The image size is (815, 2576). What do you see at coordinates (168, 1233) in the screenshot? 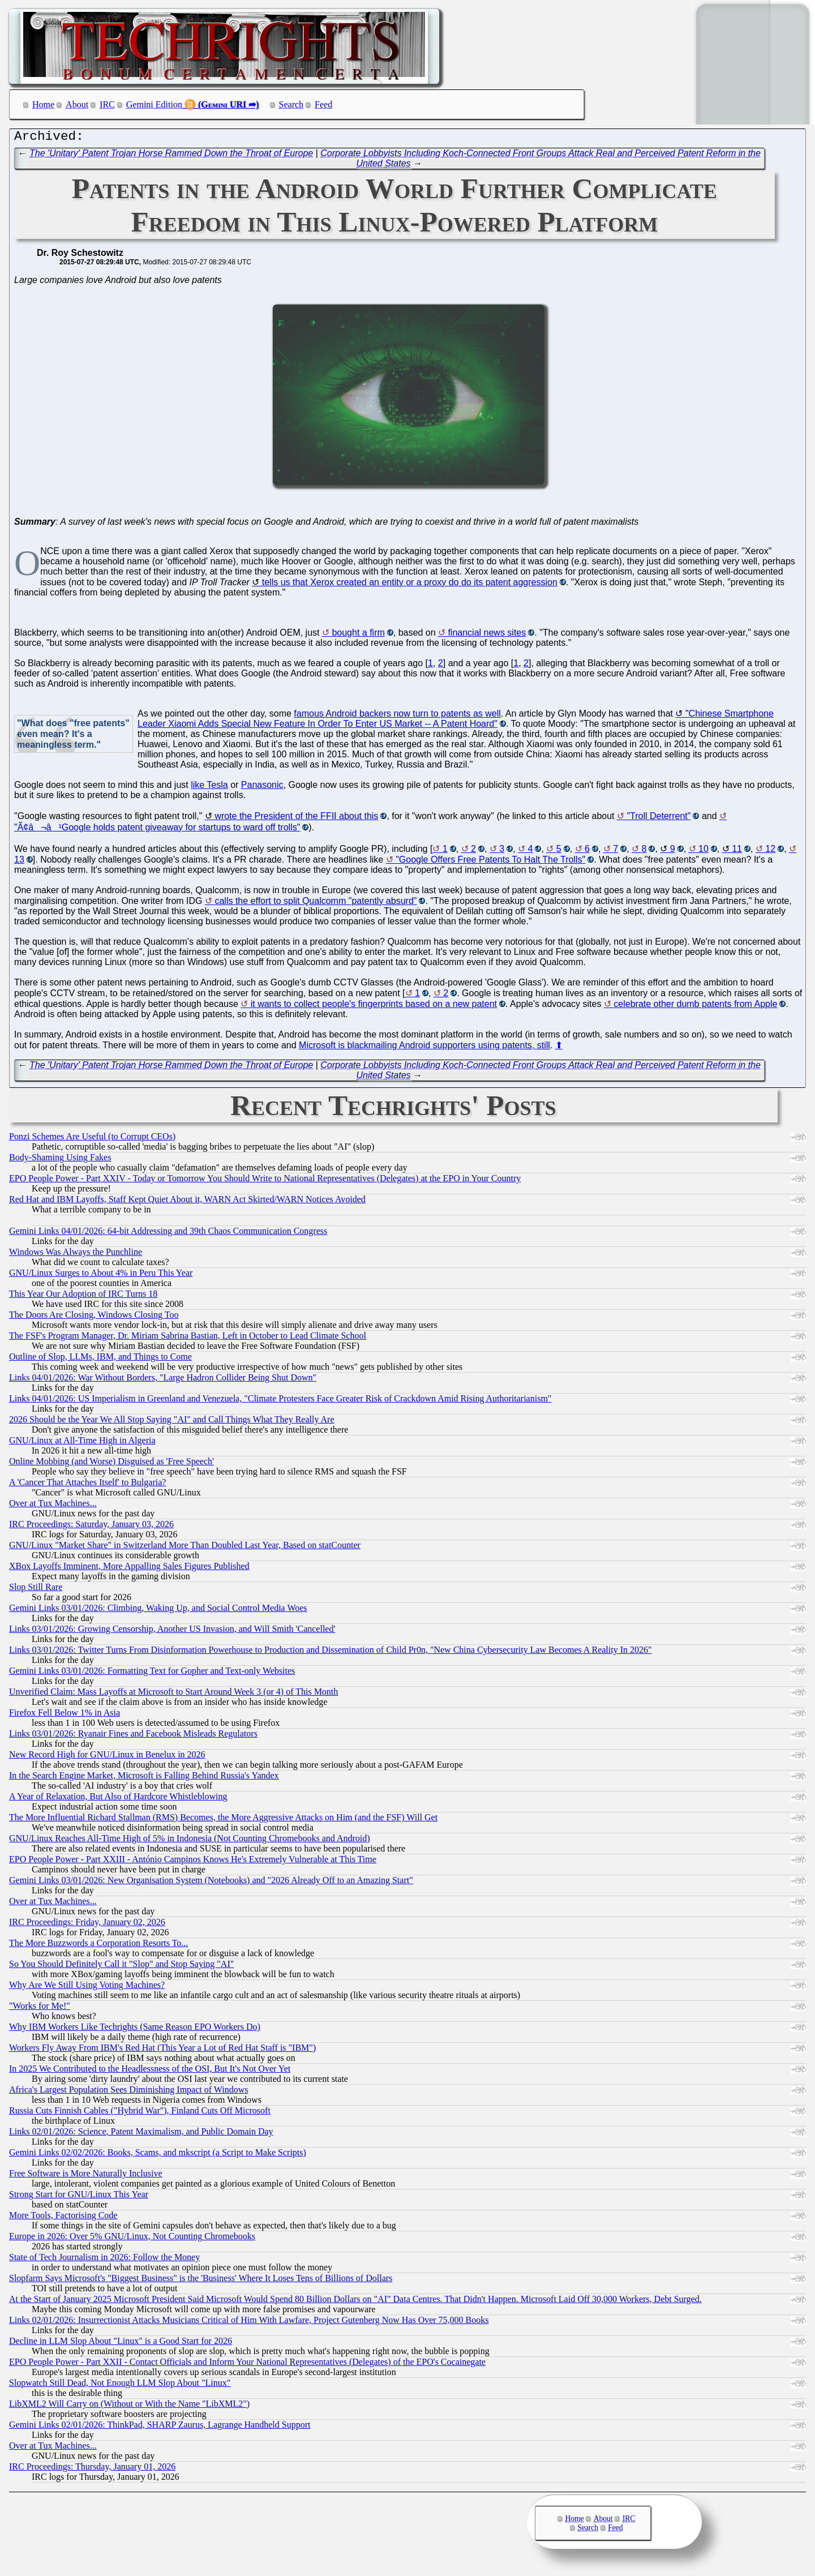
I see `Gemini Links 04/01/2026: 64-bit Addressing and 39th Chaos Communication Congress` at bounding box center [168, 1233].